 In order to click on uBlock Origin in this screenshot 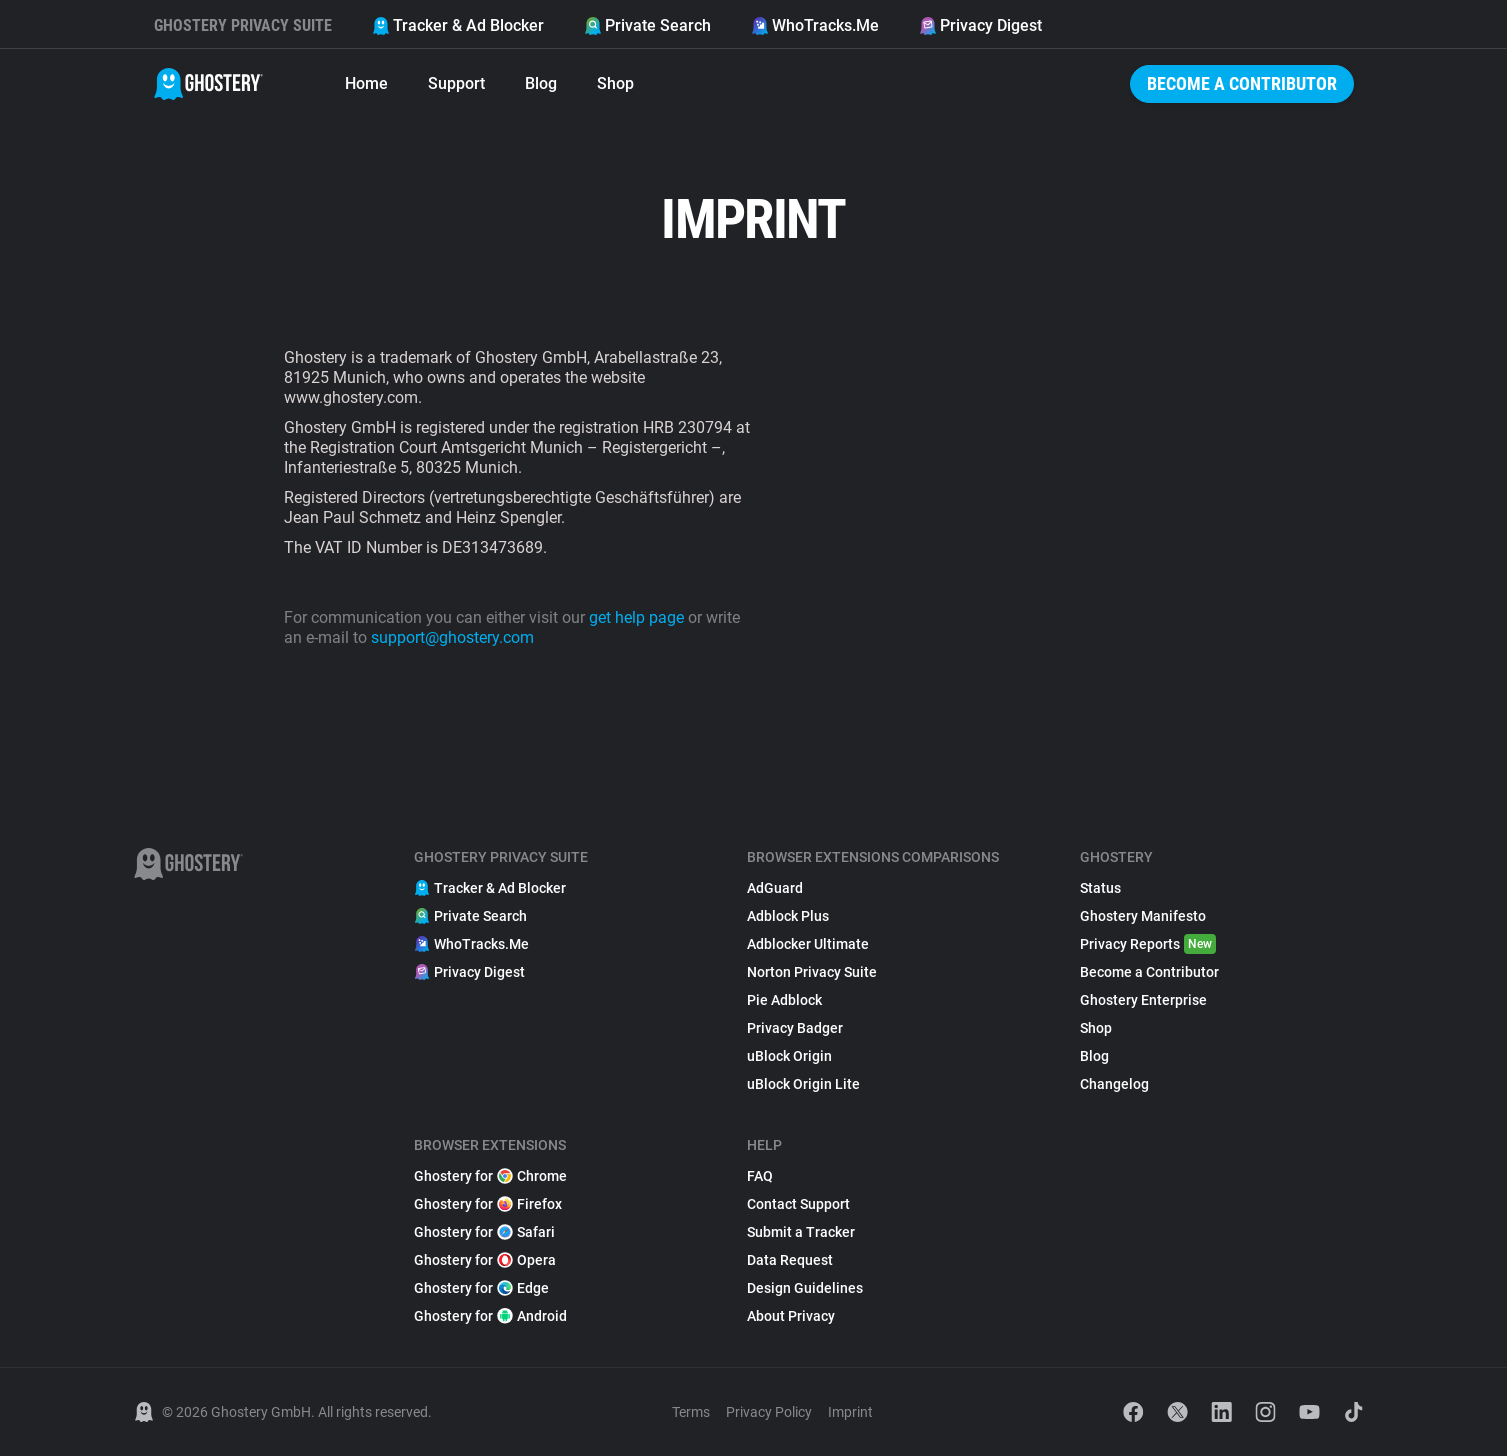, I will do `click(789, 1056)`.